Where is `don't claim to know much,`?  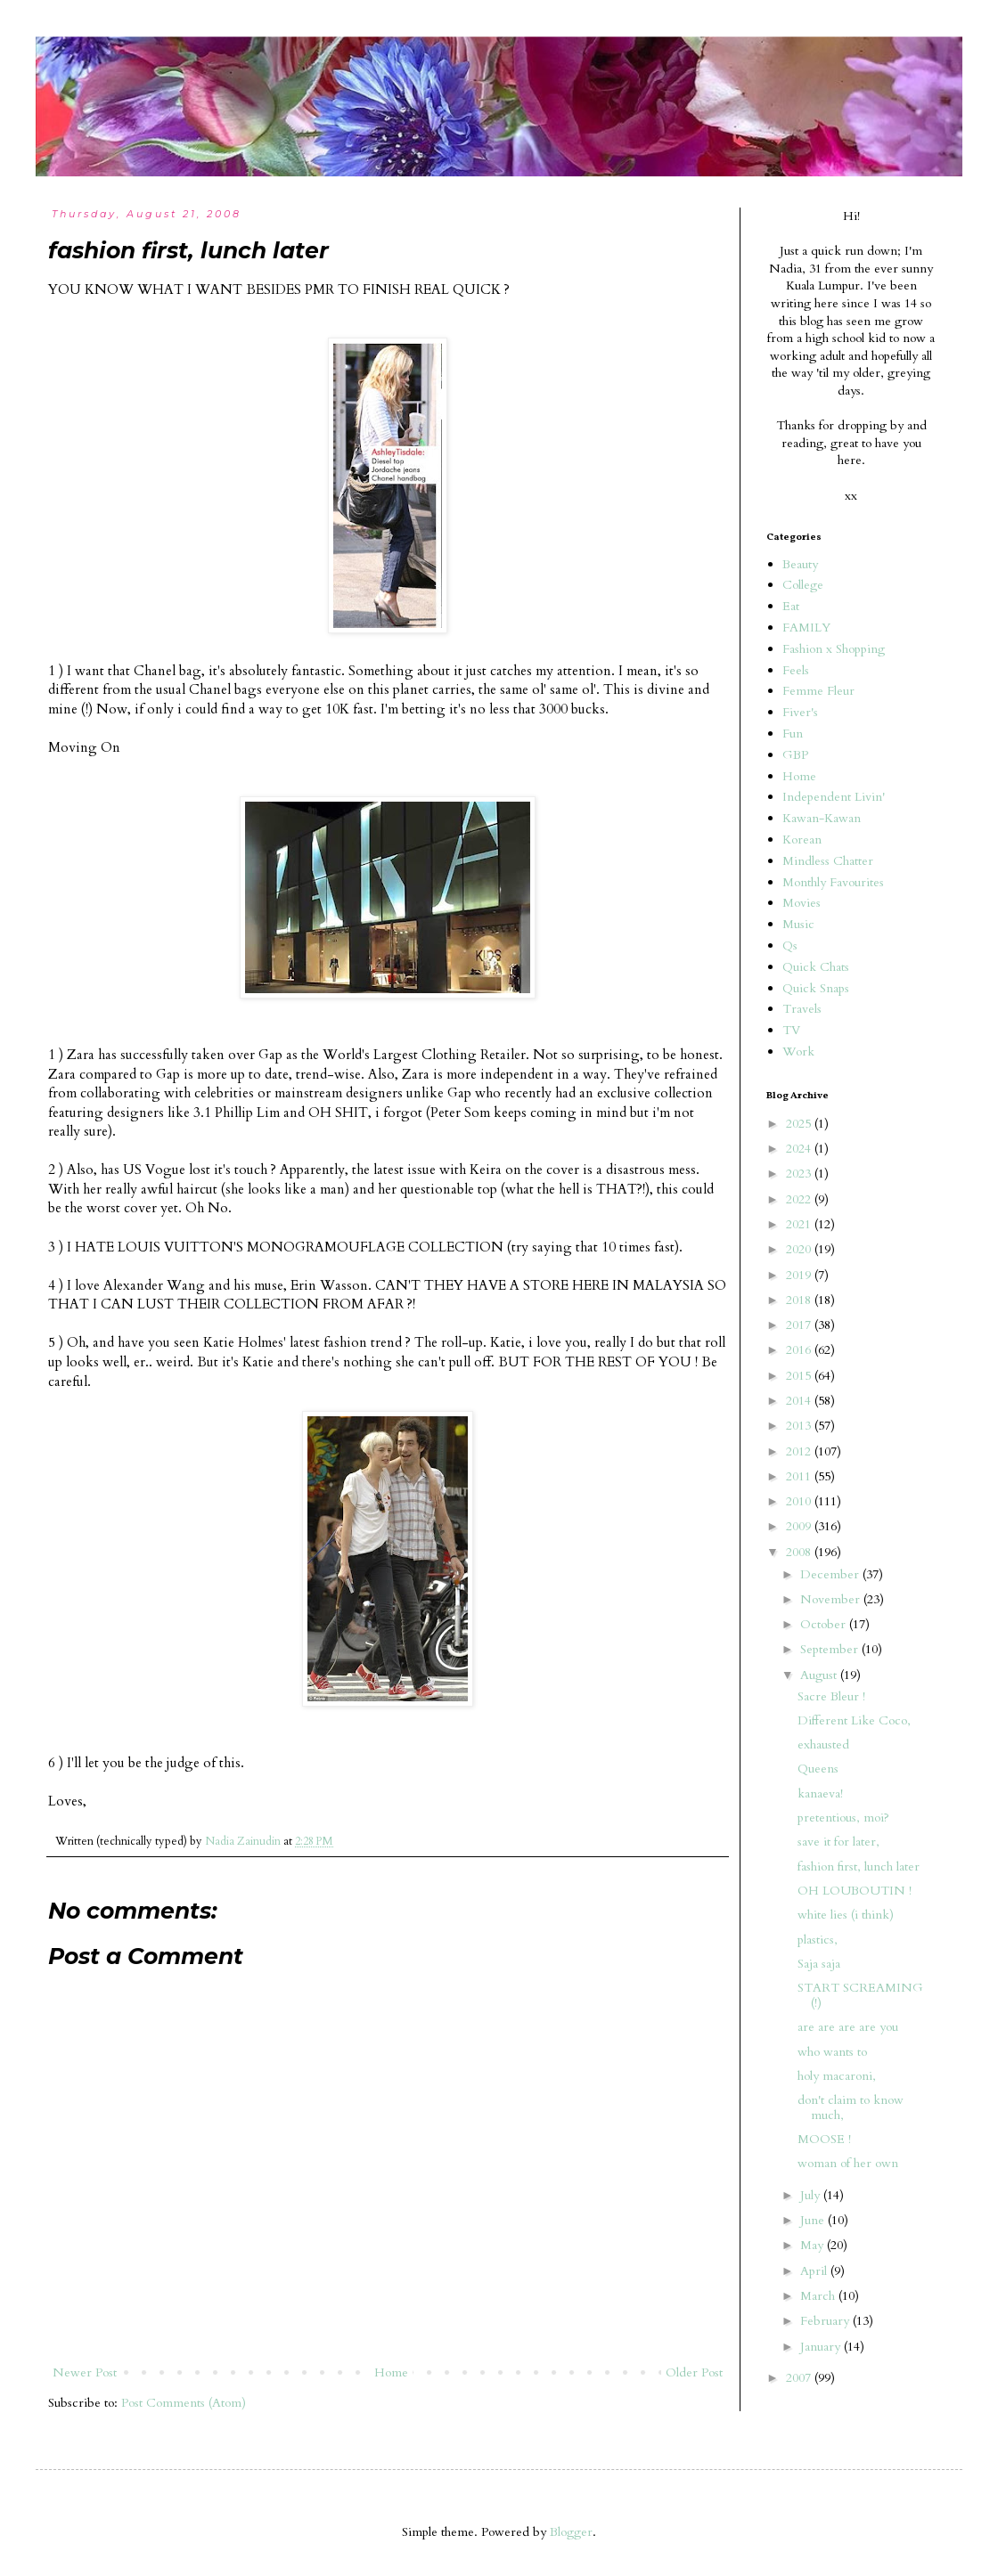
don't claim to know much, is located at coordinates (851, 2107).